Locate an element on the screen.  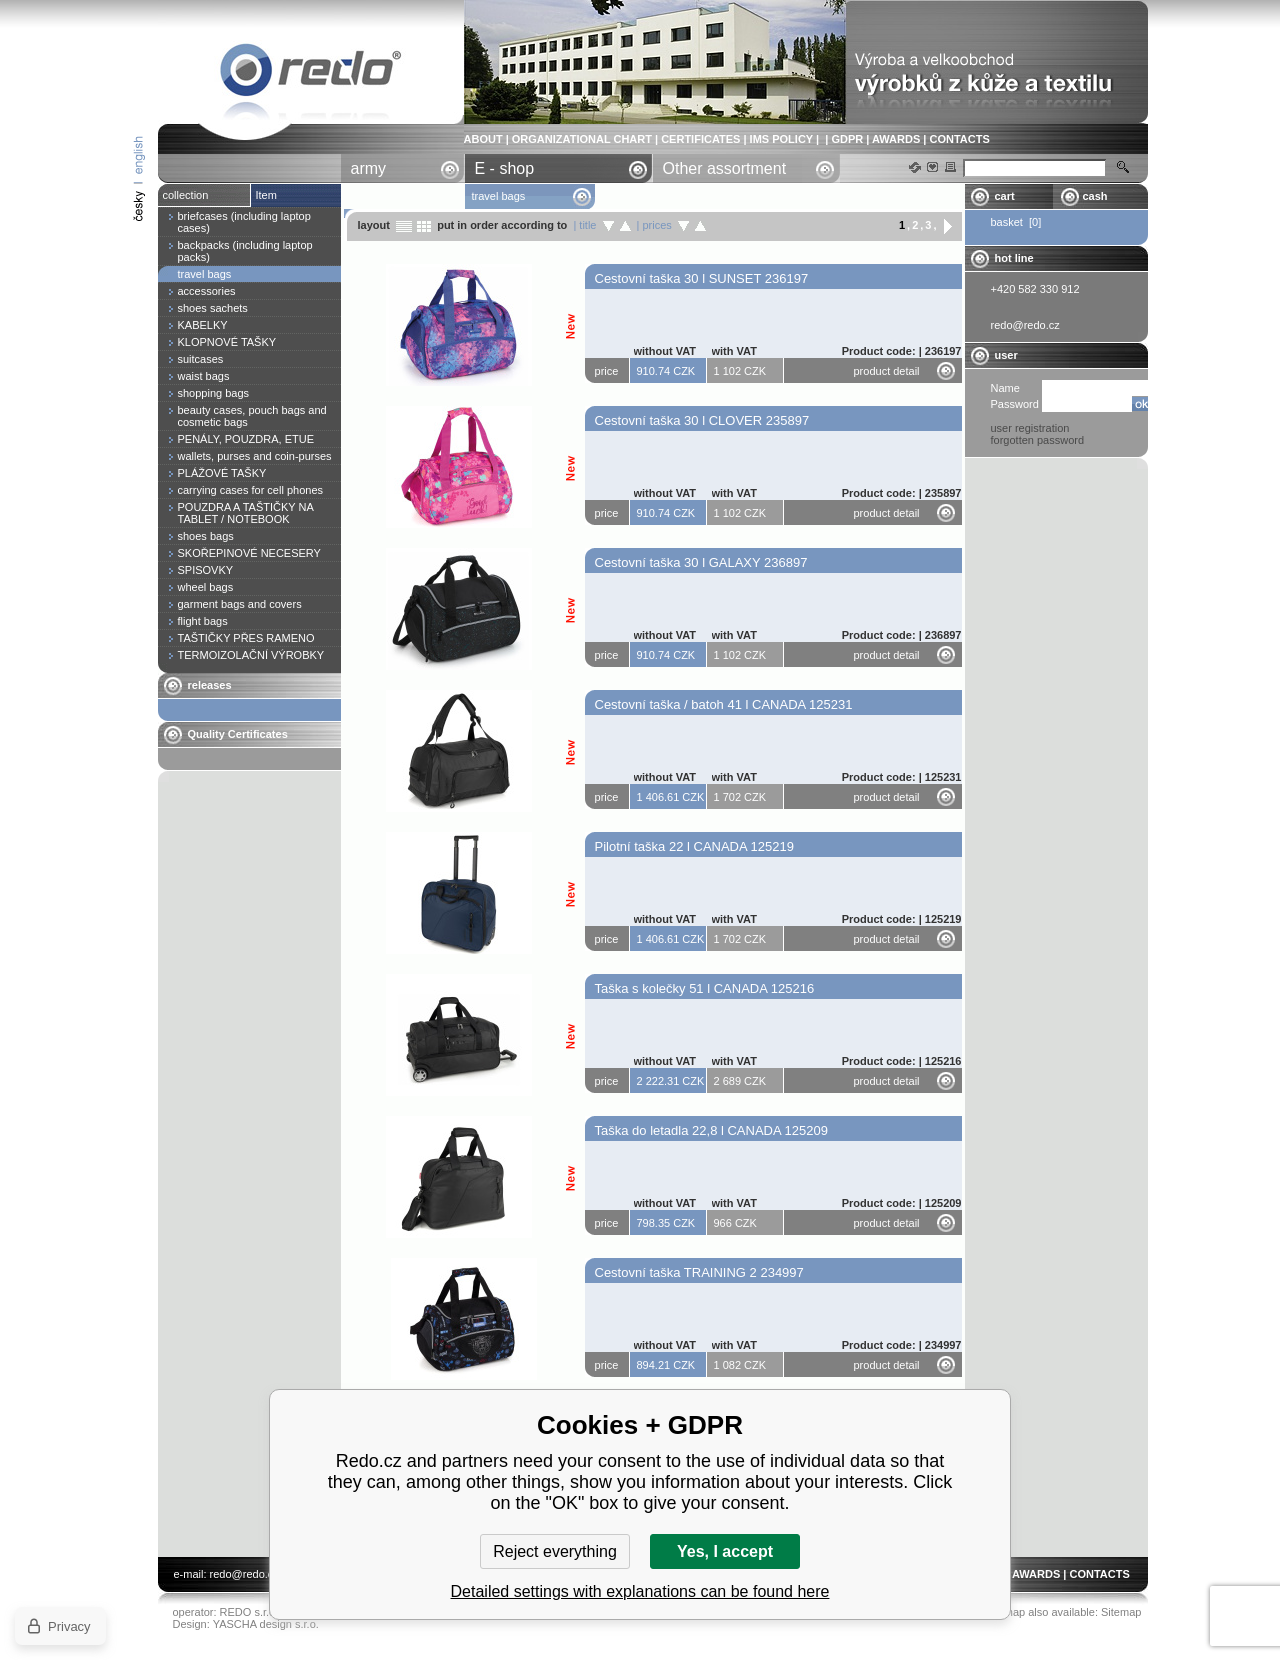
collection is located at coordinates (186, 195).